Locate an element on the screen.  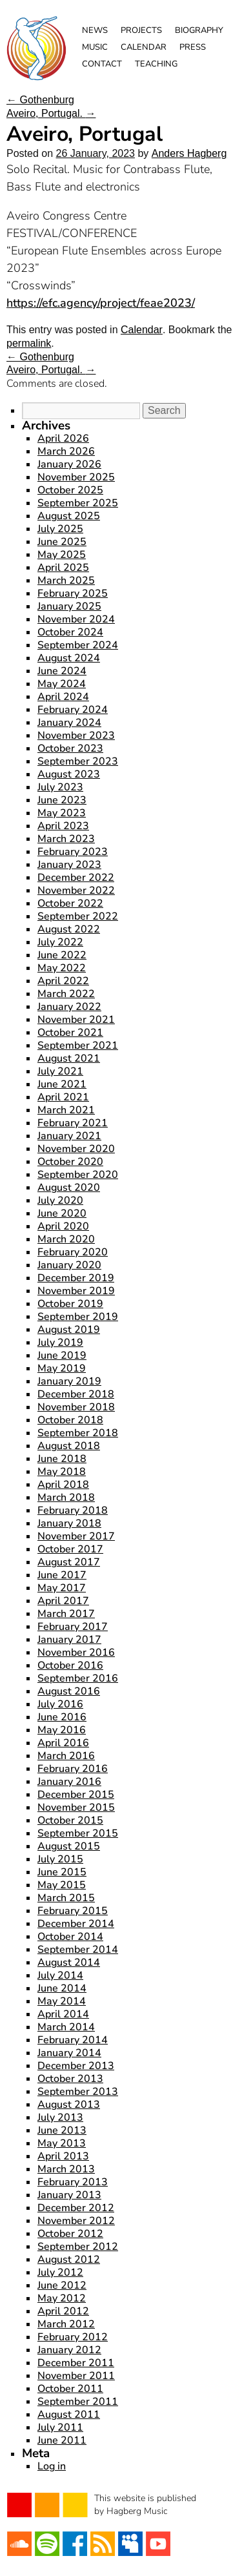
June 2022 is located at coordinates (61, 955).